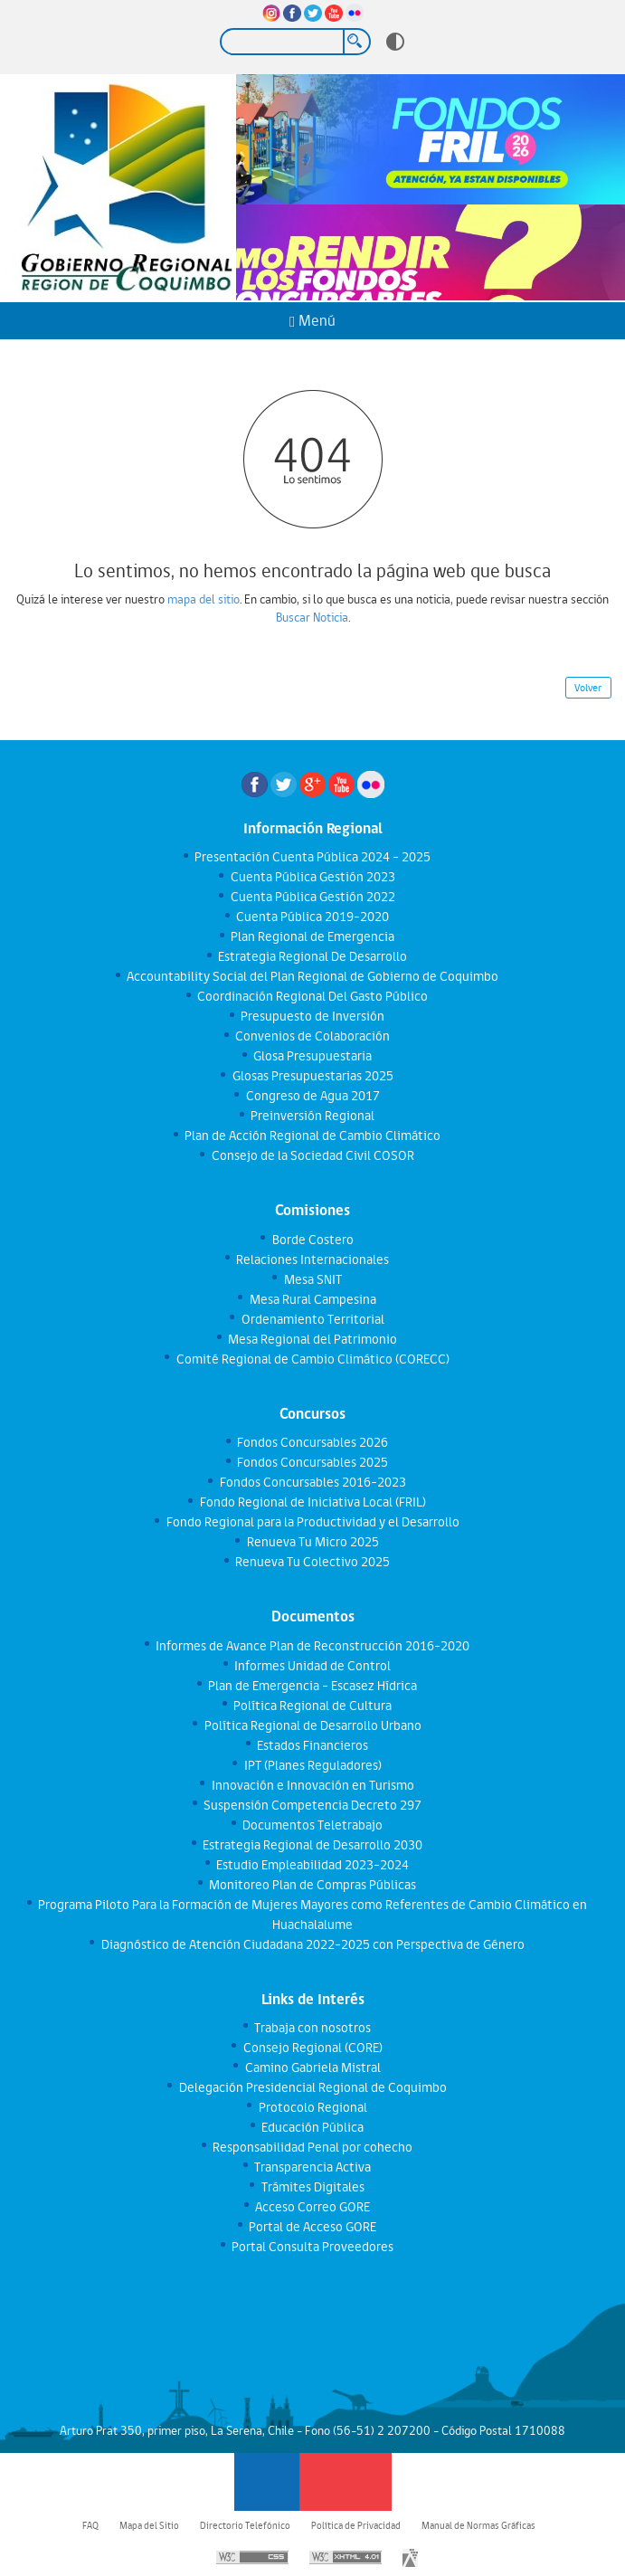 Image resolution: width=625 pixels, height=2576 pixels. I want to click on Mesa SNIT, so click(312, 1279).